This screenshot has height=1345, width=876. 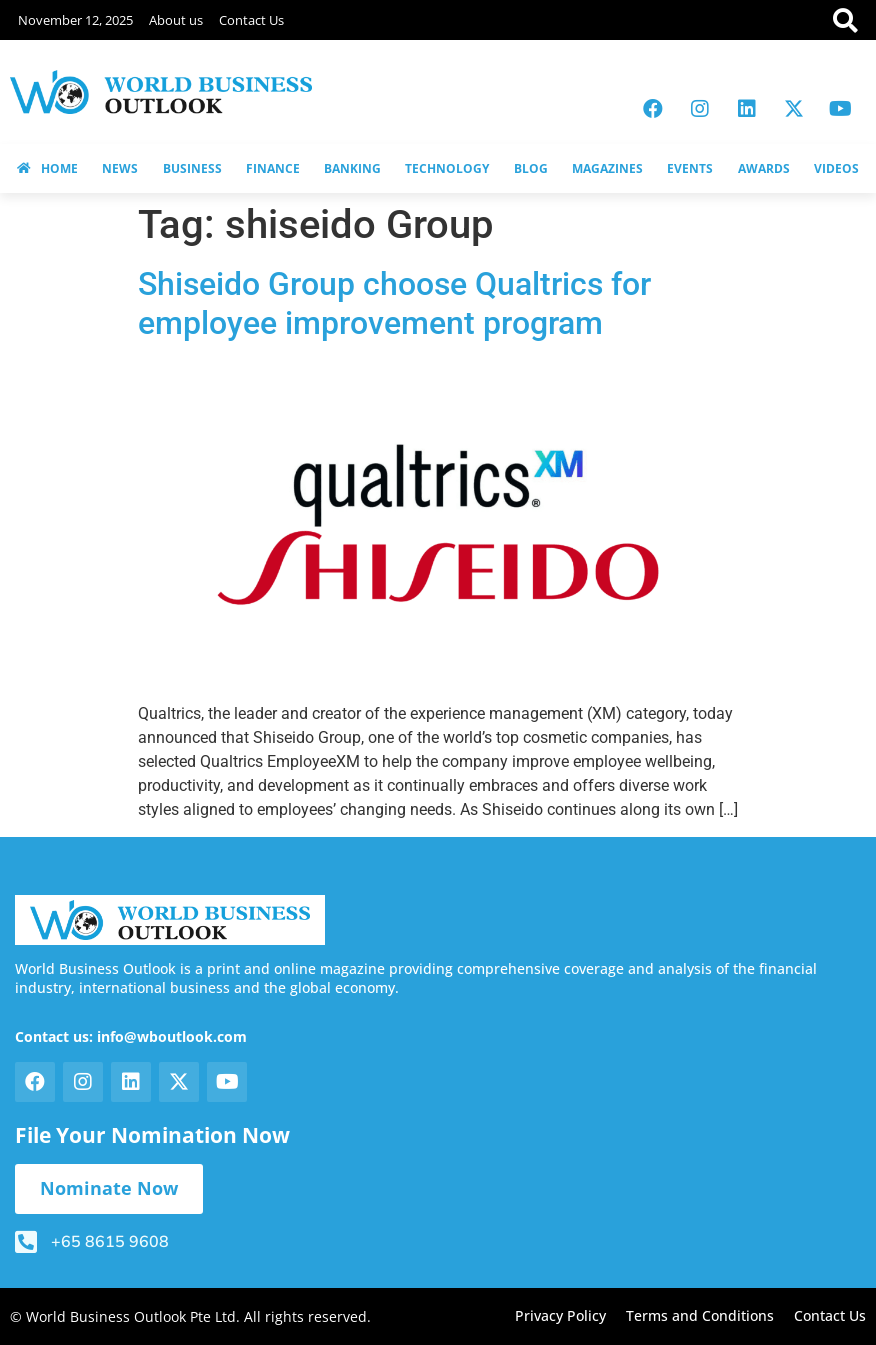 I want to click on MAGAZINES, so click(x=607, y=168).